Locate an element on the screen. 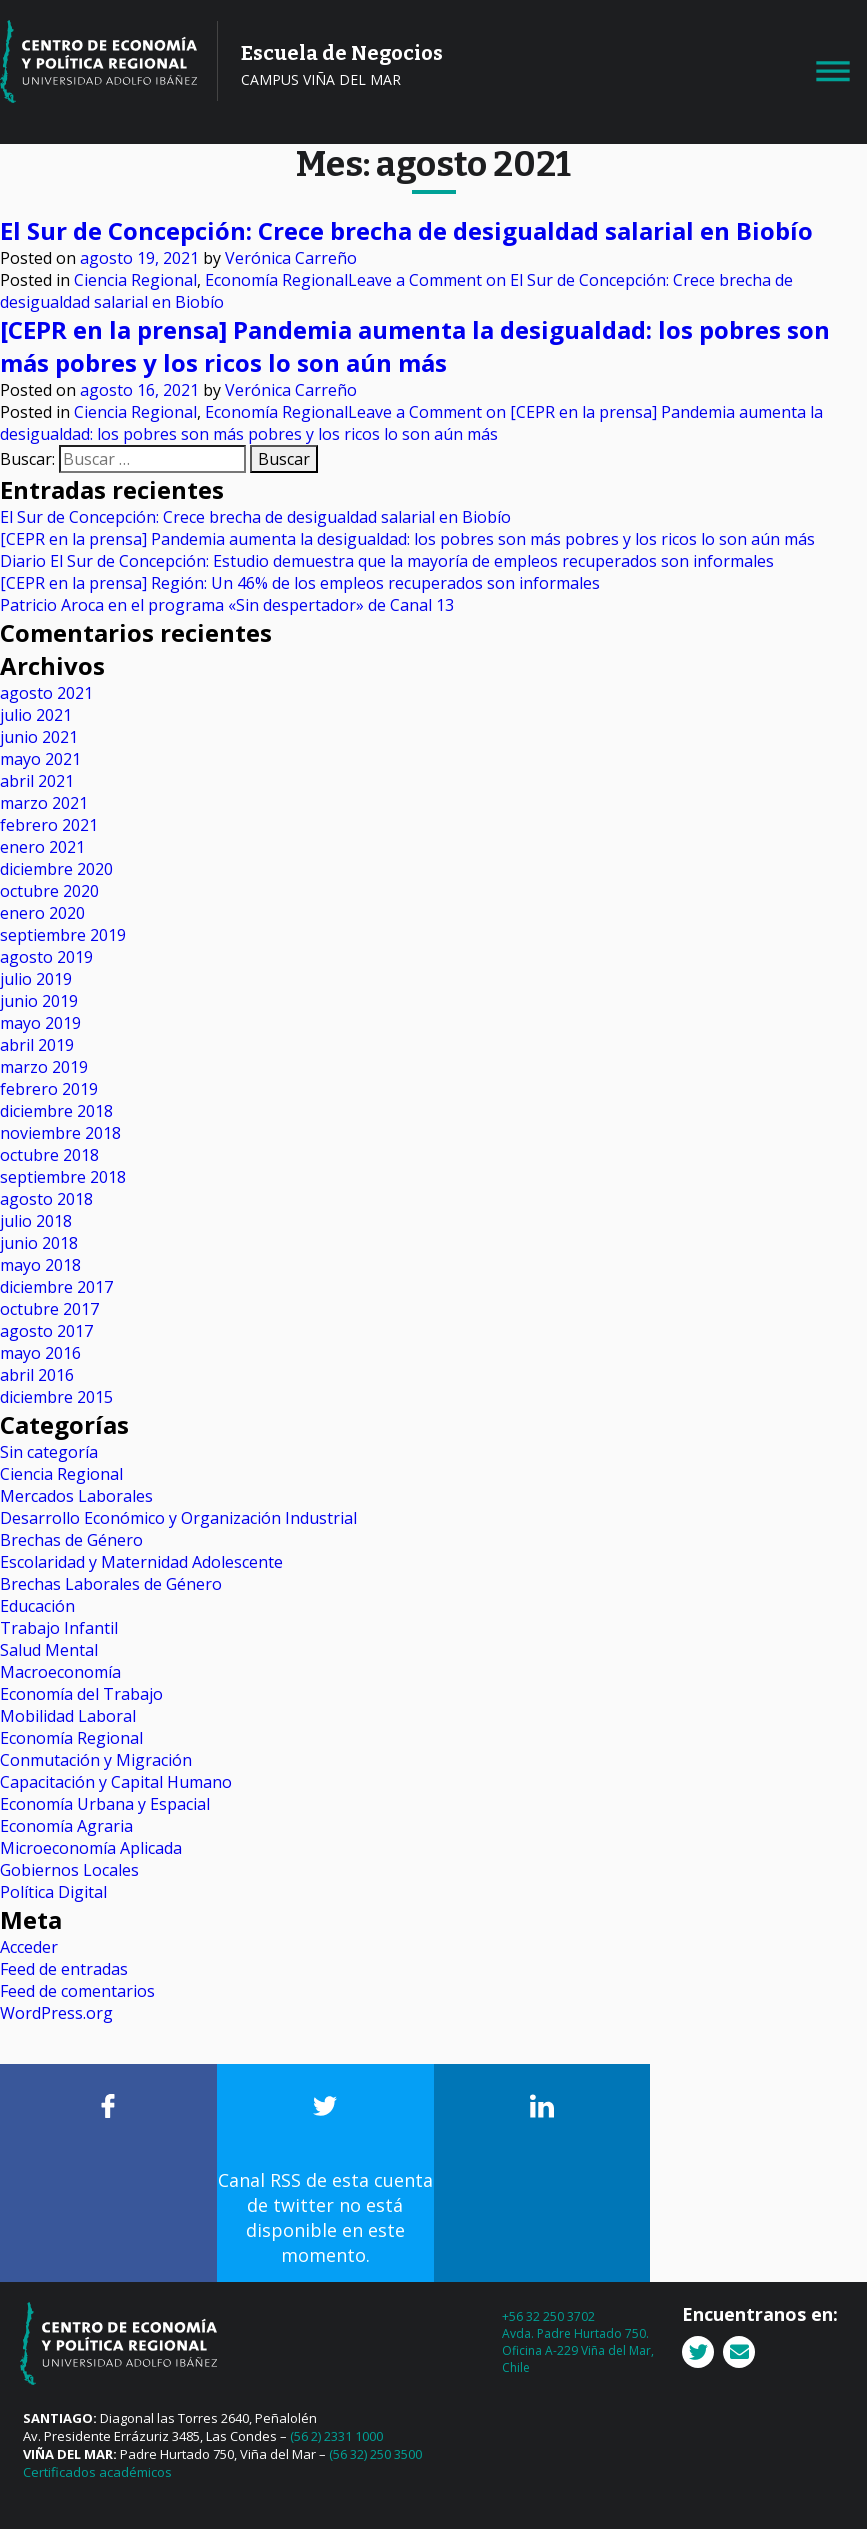 This screenshot has width=867, height=2529. Conmutación y Migración is located at coordinates (96, 1760).